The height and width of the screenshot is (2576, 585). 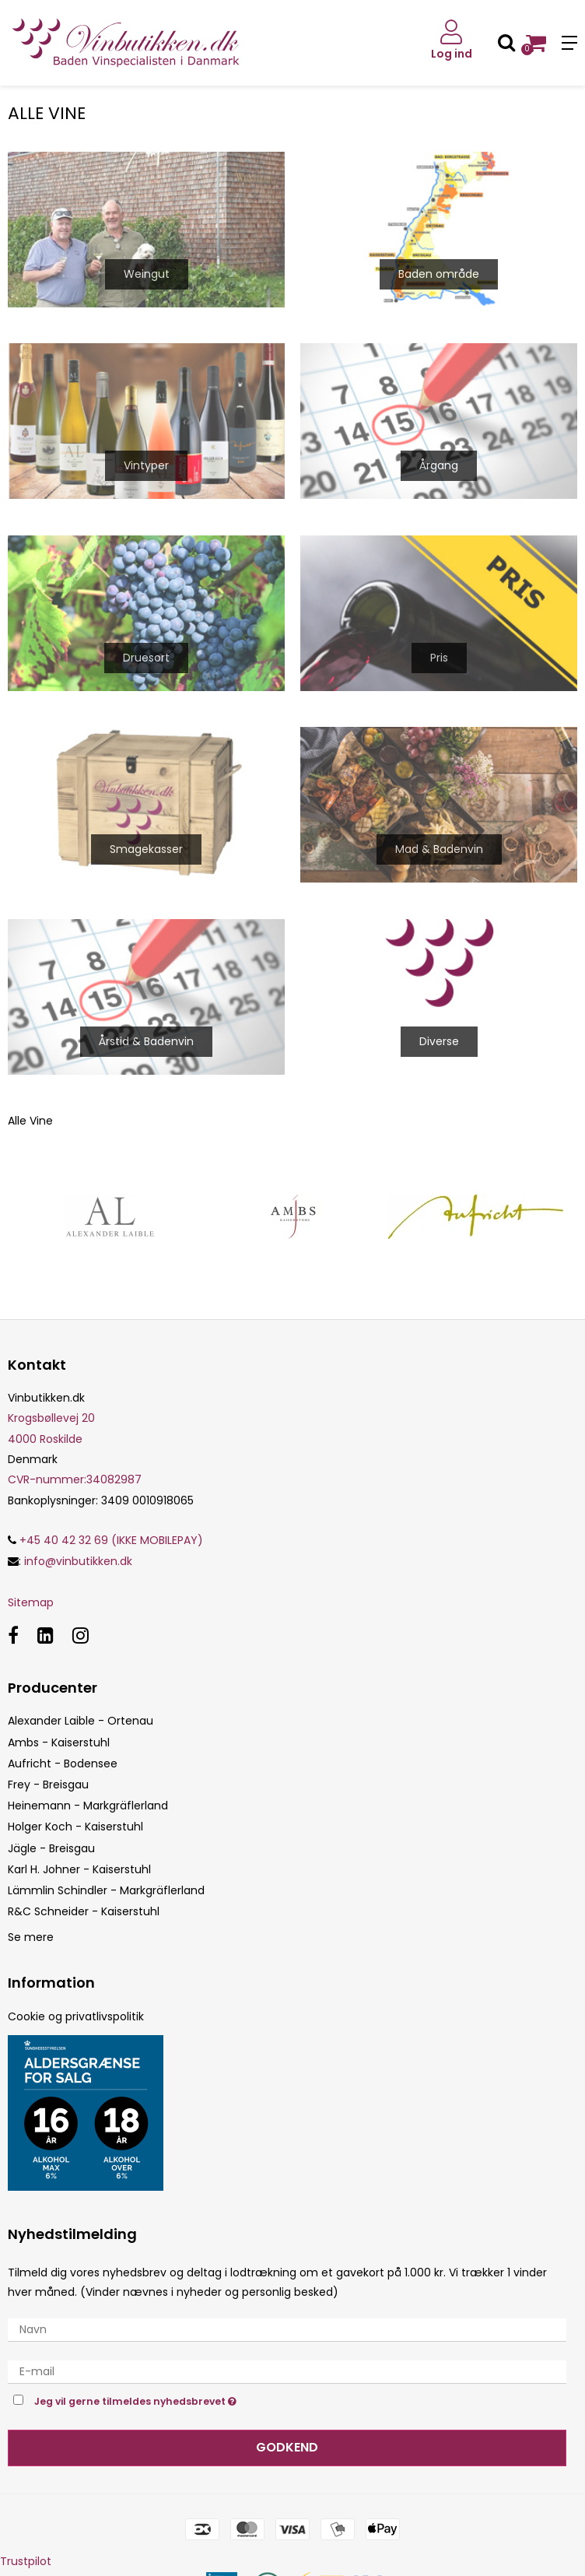 What do you see at coordinates (83, 1911) in the screenshot?
I see `R&C Schneider - Kaiserstuhl` at bounding box center [83, 1911].